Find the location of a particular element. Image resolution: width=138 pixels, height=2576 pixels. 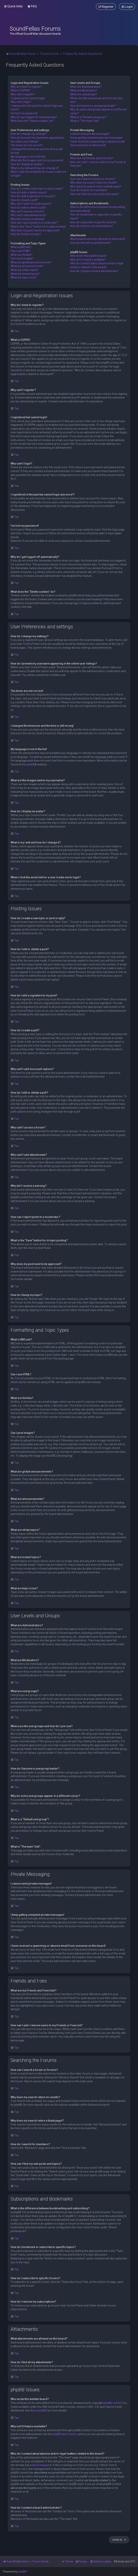

How do I edit or delete a poll? is located at coordinates (28, 207).